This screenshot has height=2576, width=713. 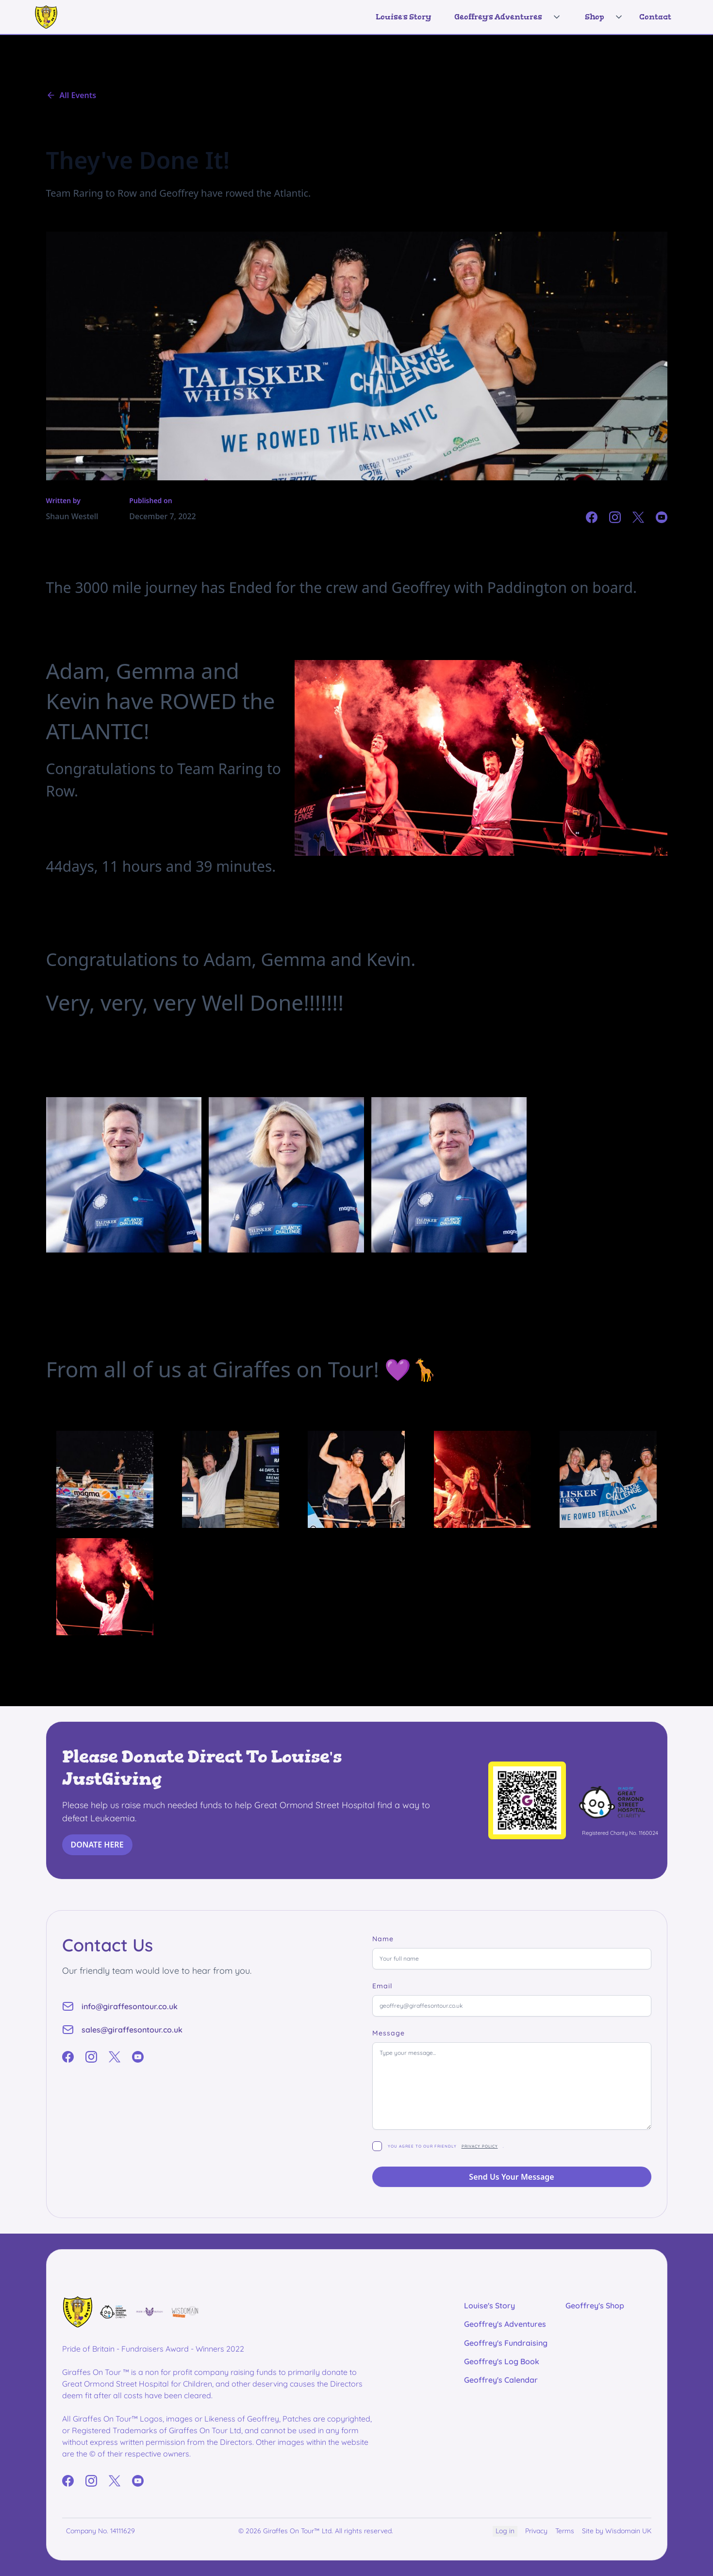 What do you see at coordinates (132, 2029) in the screenshot?
I see `sales@giraffesontour.co.uk` at bounding box center [132, 2029].